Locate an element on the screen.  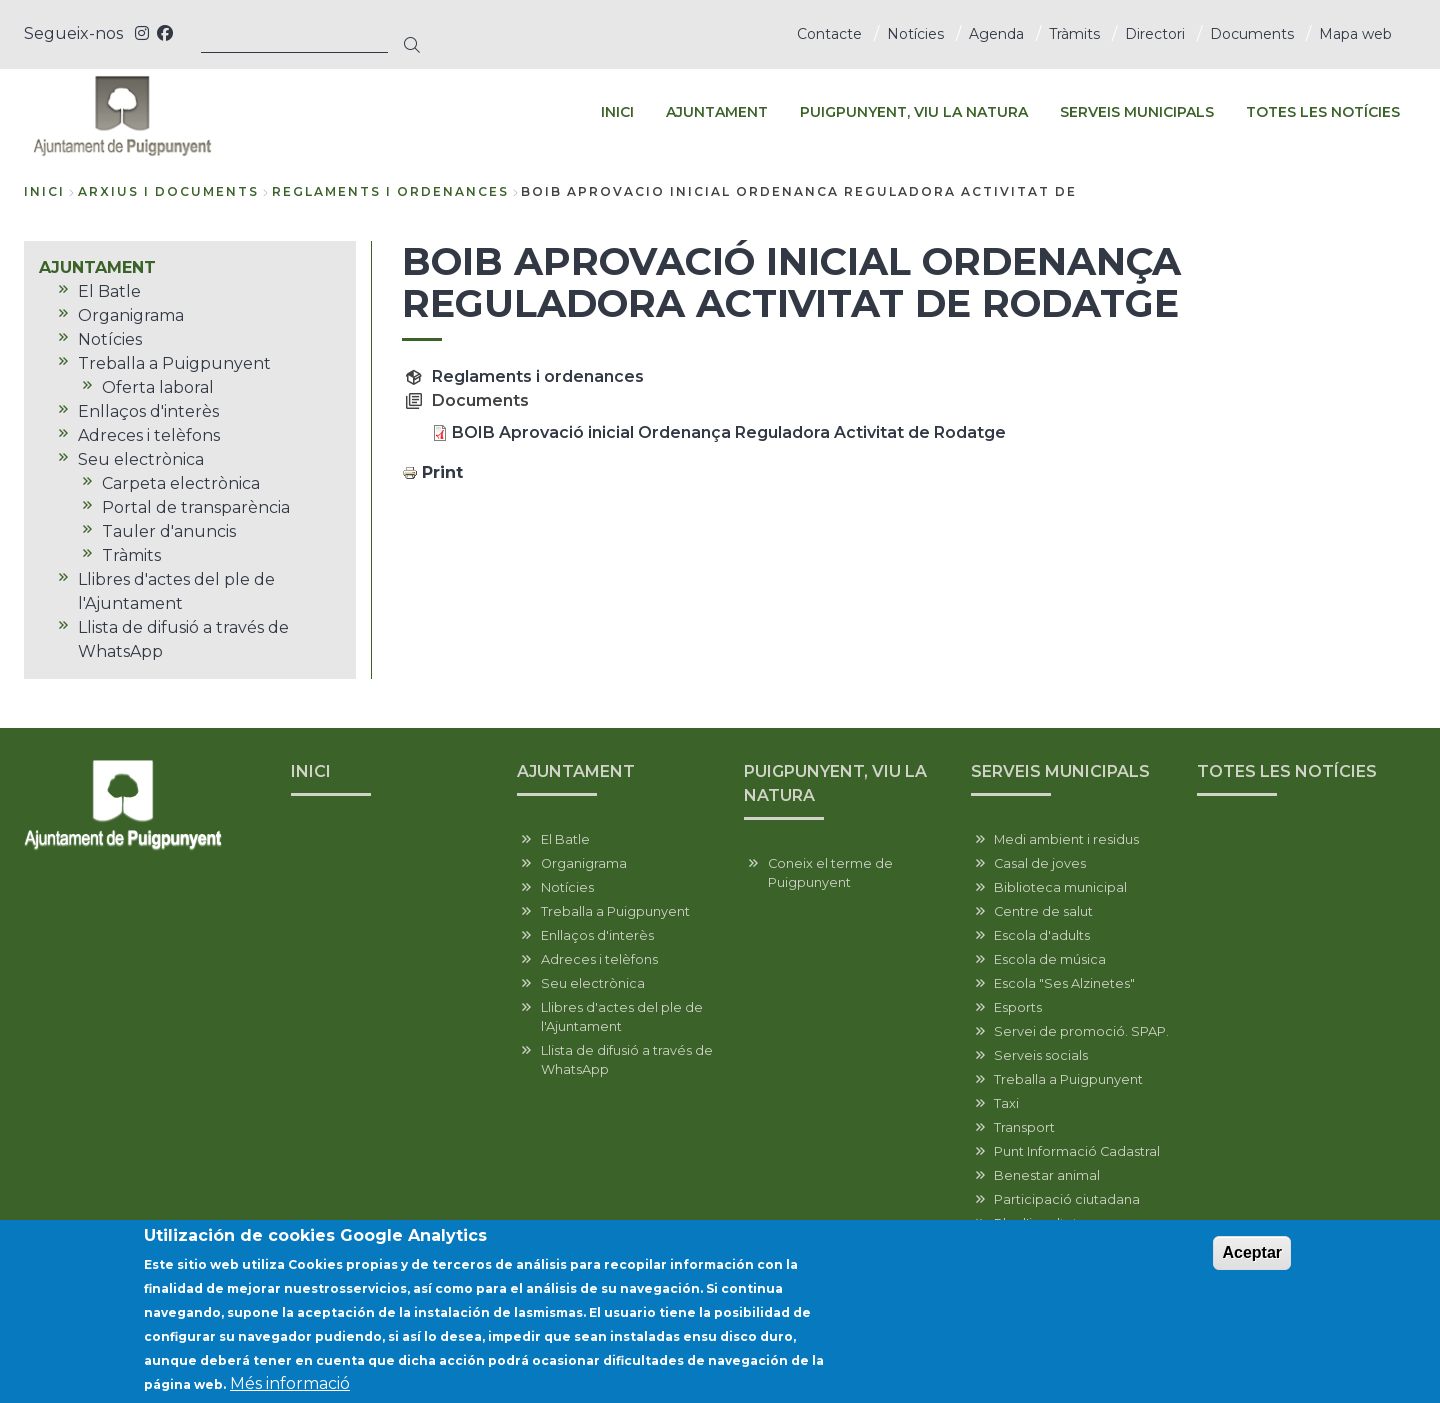
Treballa a Puigpunyent [menuitem] is located at coordinates (174, 363).